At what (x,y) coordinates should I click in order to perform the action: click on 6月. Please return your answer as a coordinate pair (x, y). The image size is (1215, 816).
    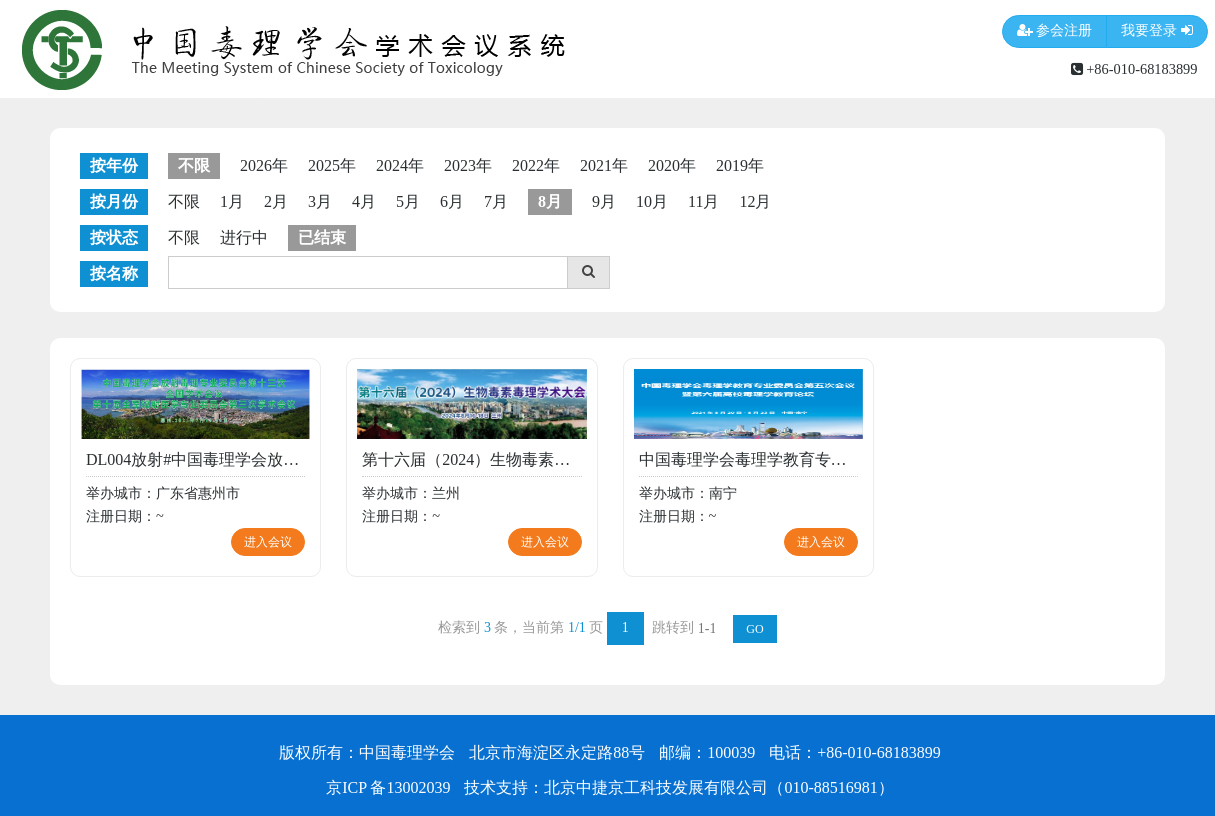
    Looking at the image, I should click on (452, 201).